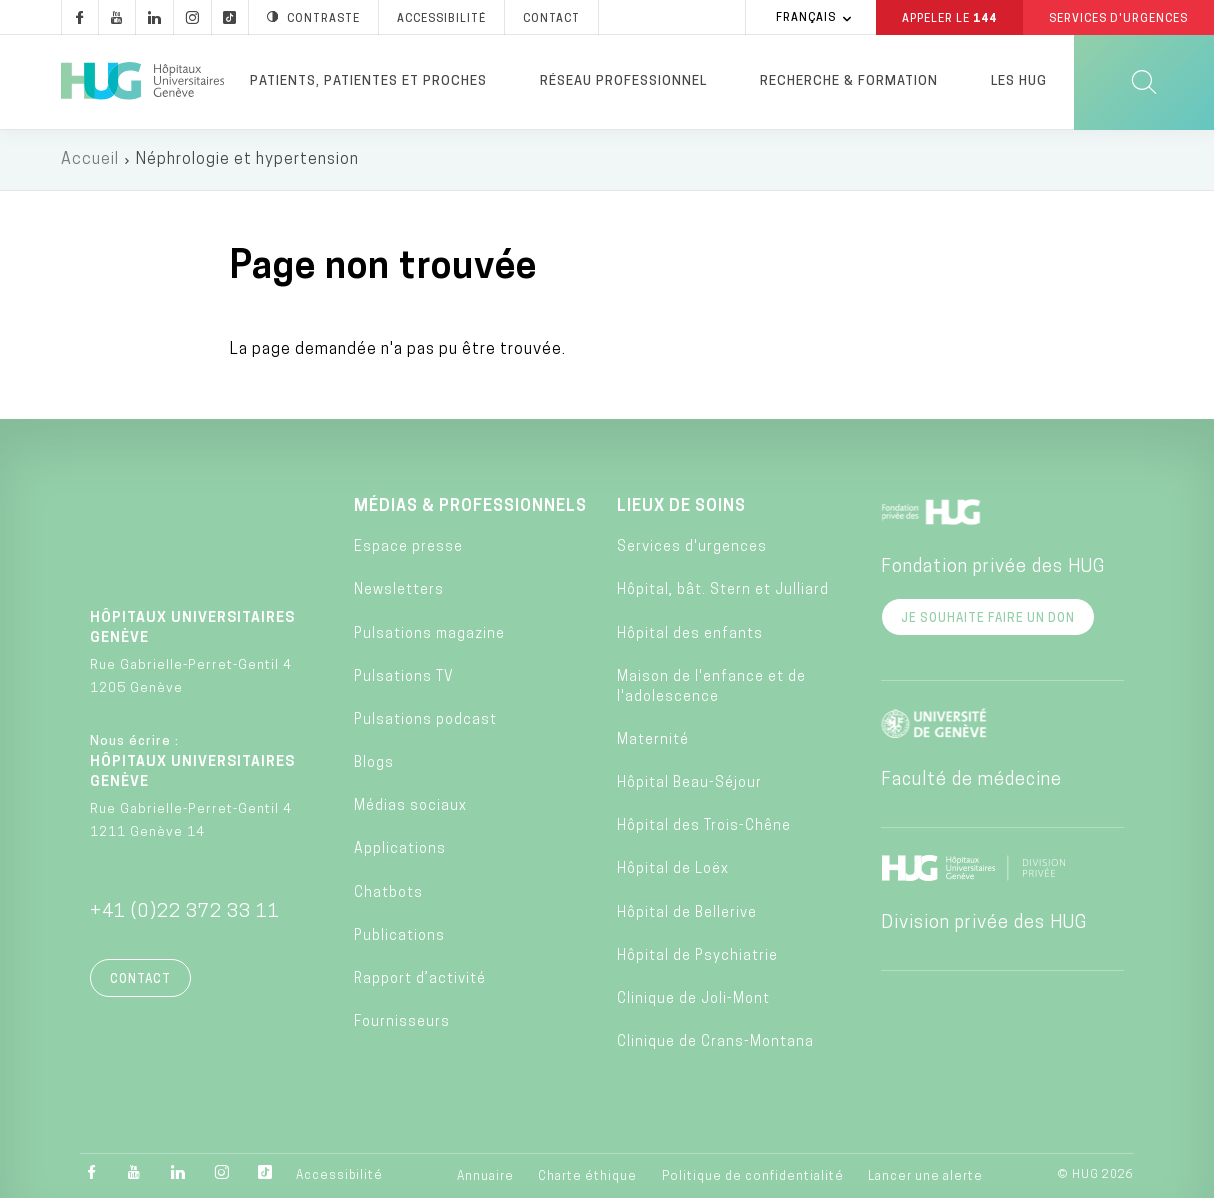 This screenshot has height=1199, width=1214. I want to click on Newsletters, so click(399, 591).